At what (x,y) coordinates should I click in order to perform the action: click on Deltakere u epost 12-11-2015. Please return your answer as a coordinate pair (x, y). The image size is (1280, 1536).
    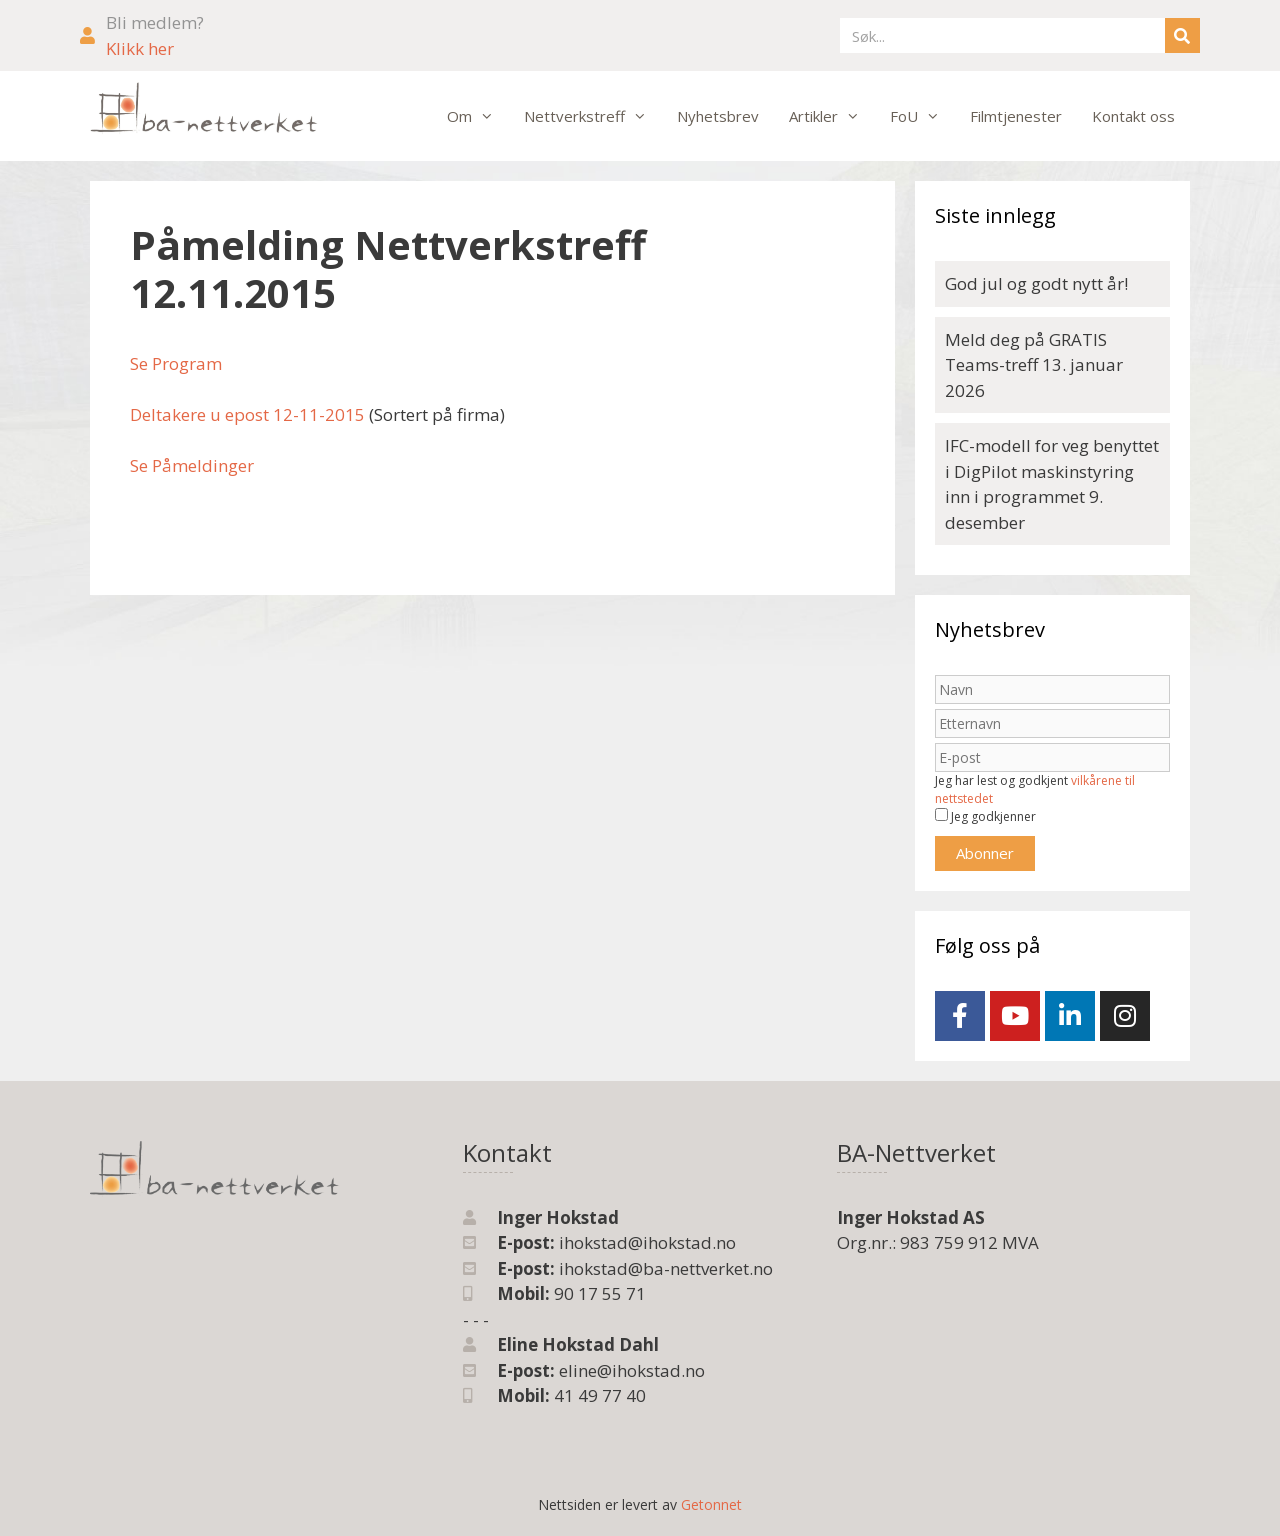
    Looking at the image, I should click on (247, 414).